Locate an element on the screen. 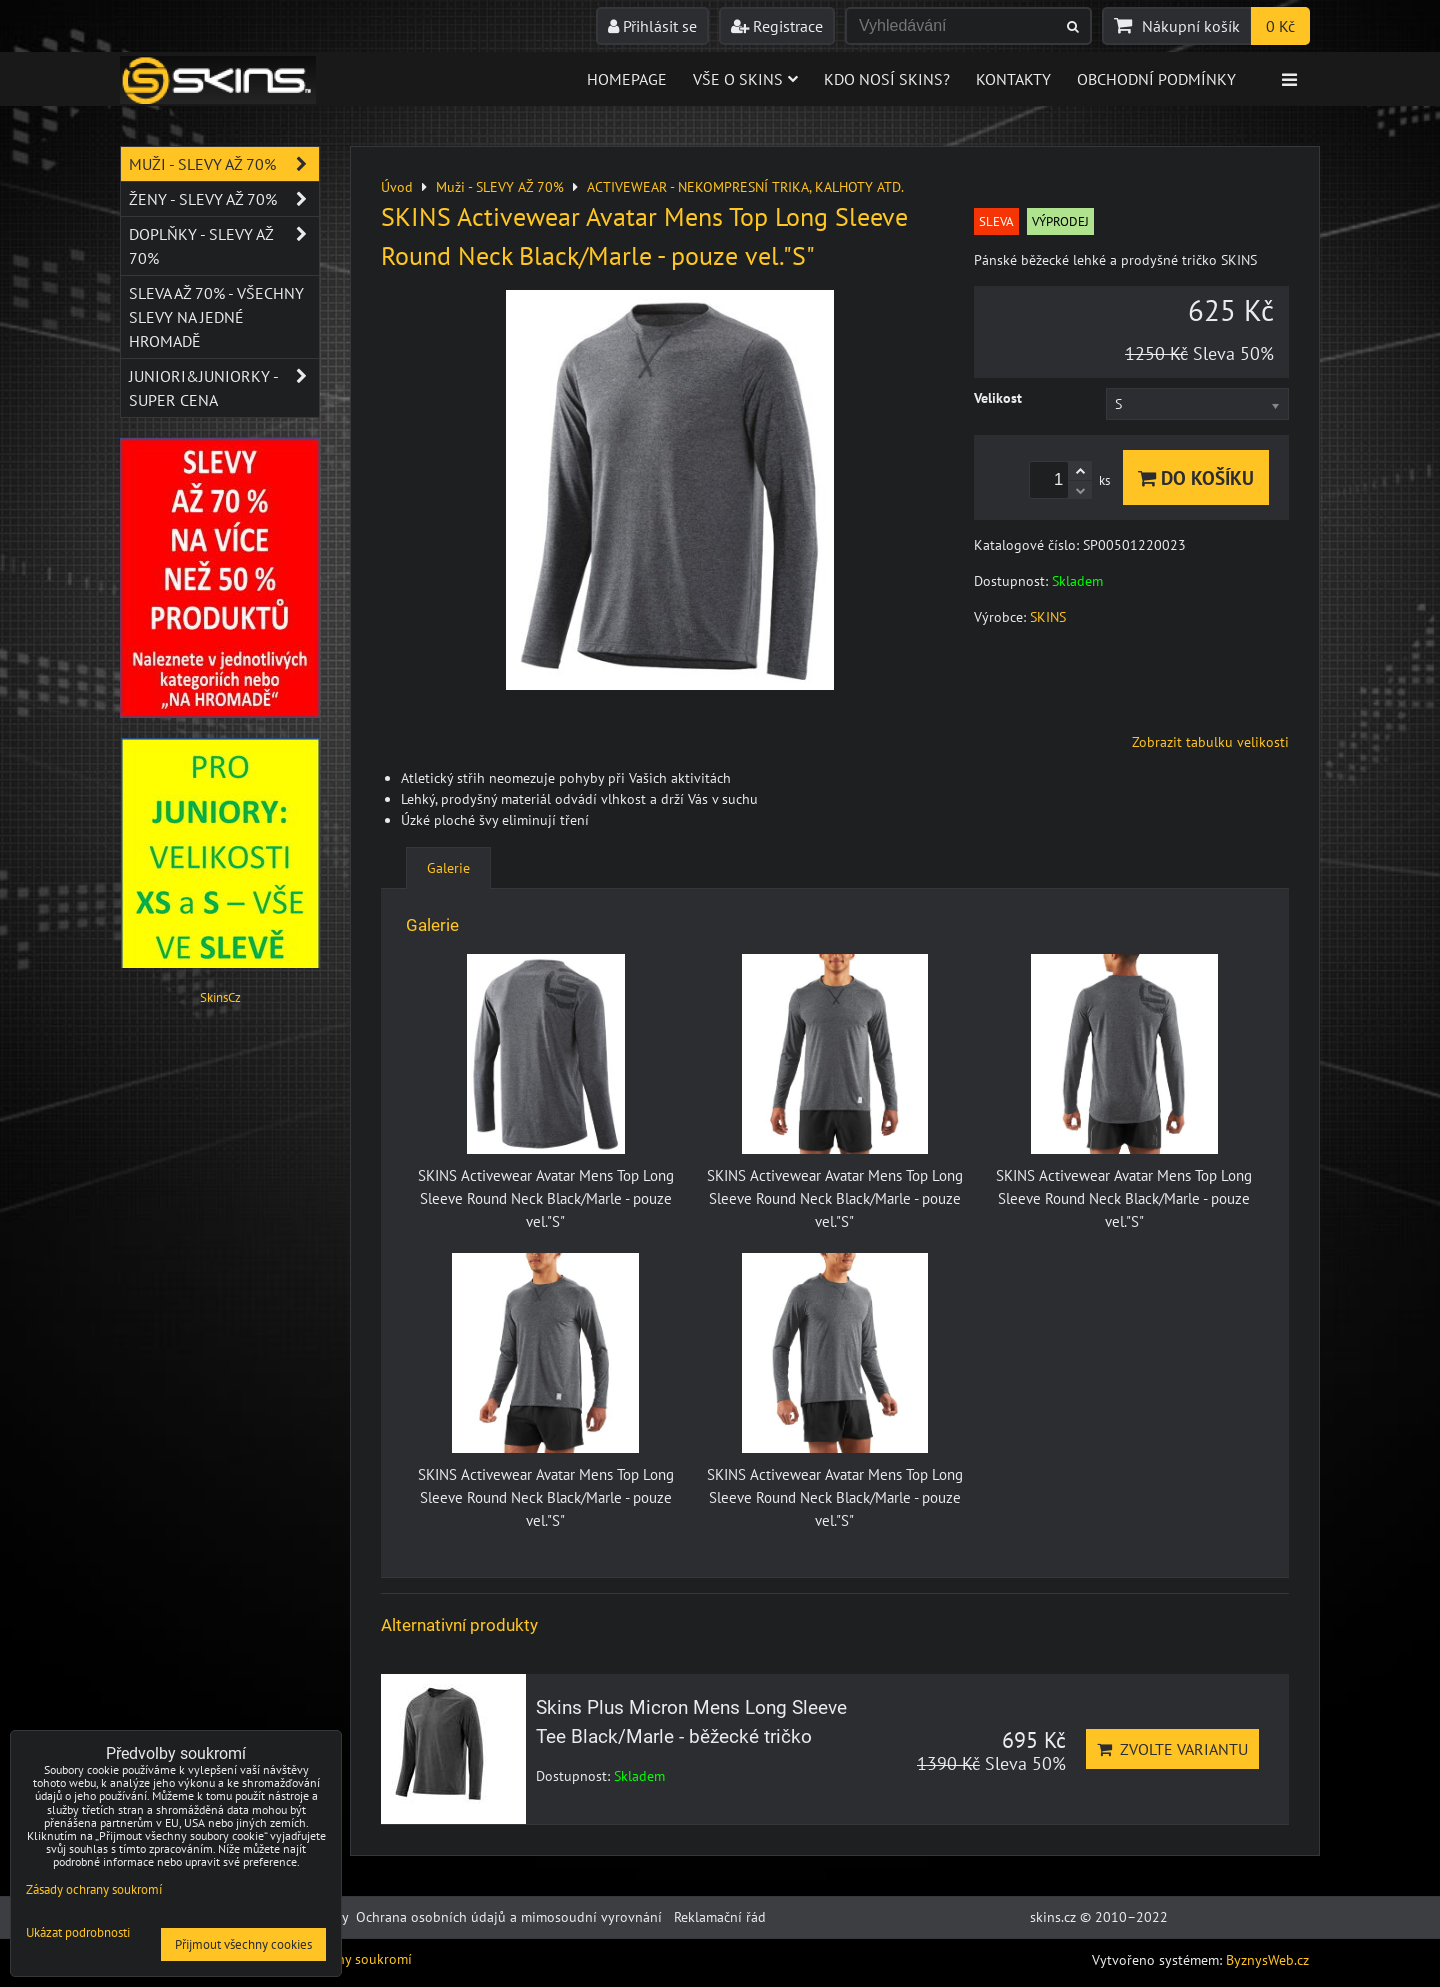 The width and height of the screenshot is (1440, 1987). Zvolte variantu is located at coordinates (1172, 1749).